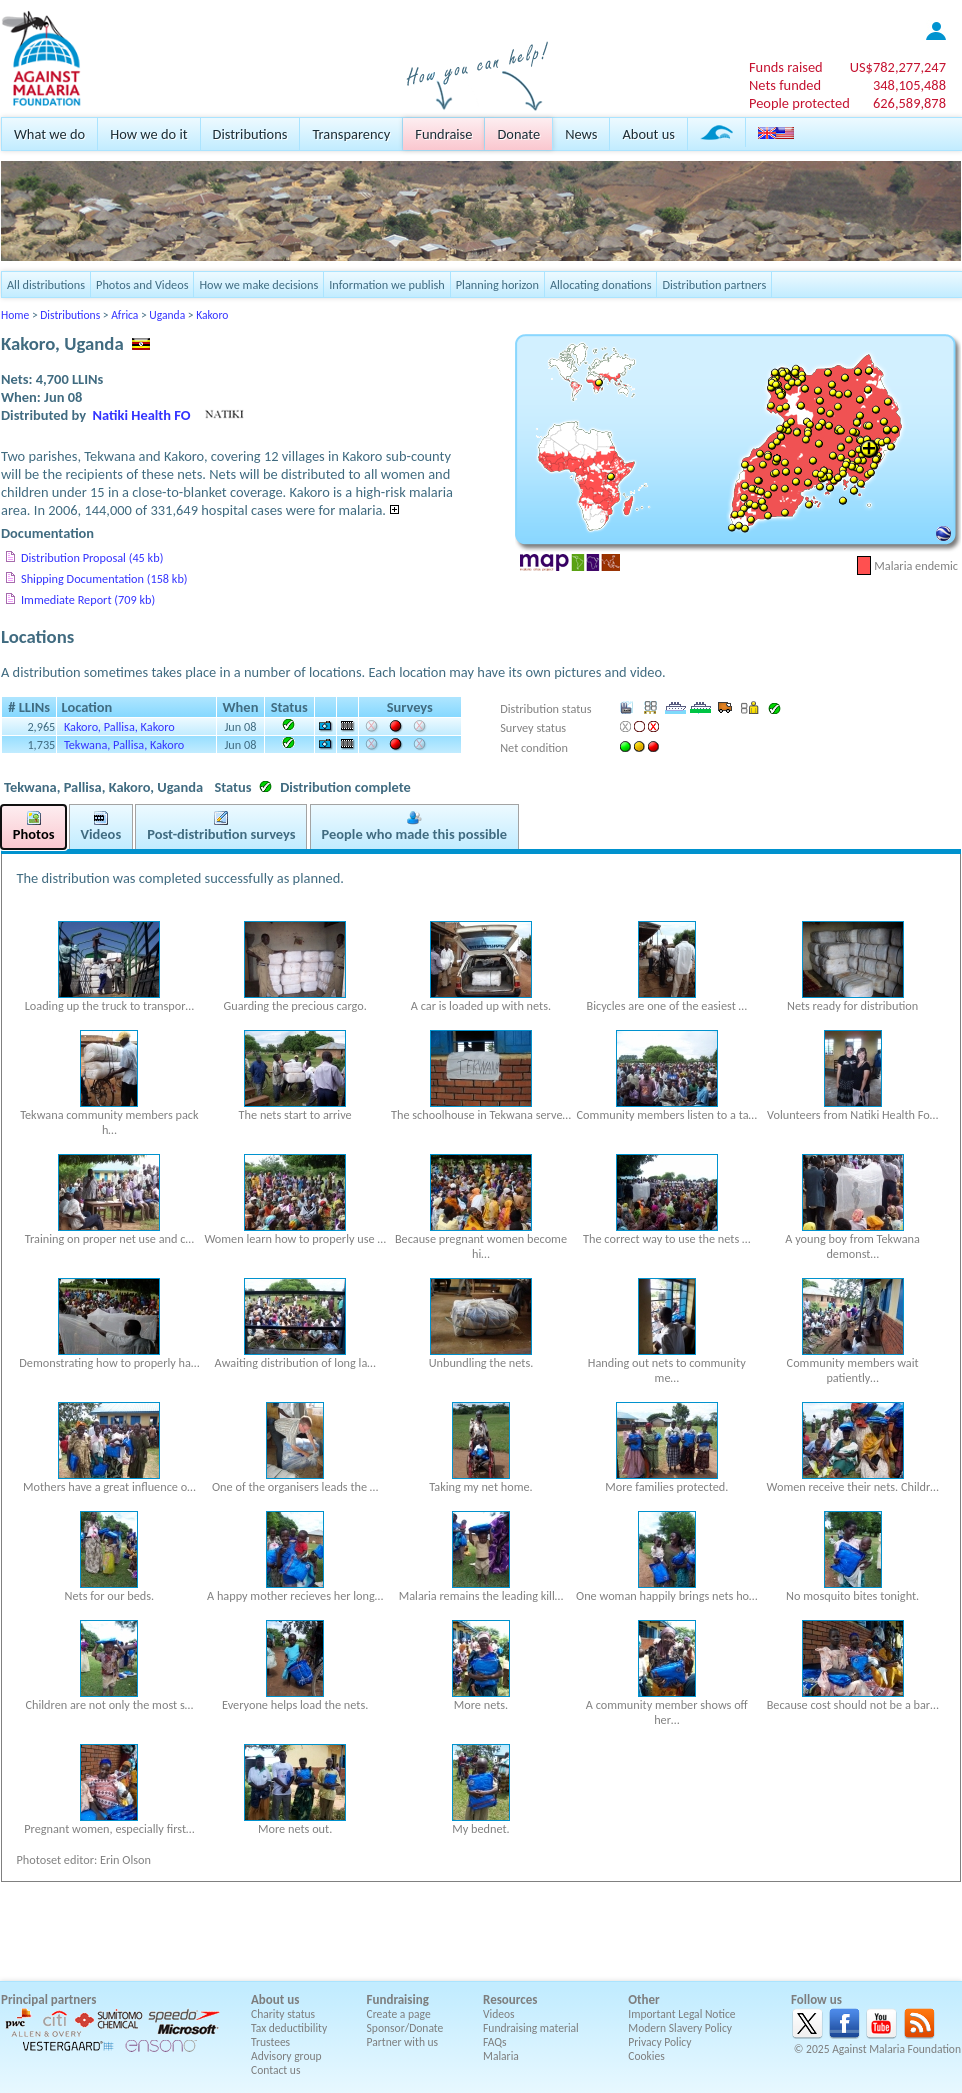  What do you see at coordinates (387, 284) in the screenshot?
I see `Information we publish` at bounding box center [387, 284].